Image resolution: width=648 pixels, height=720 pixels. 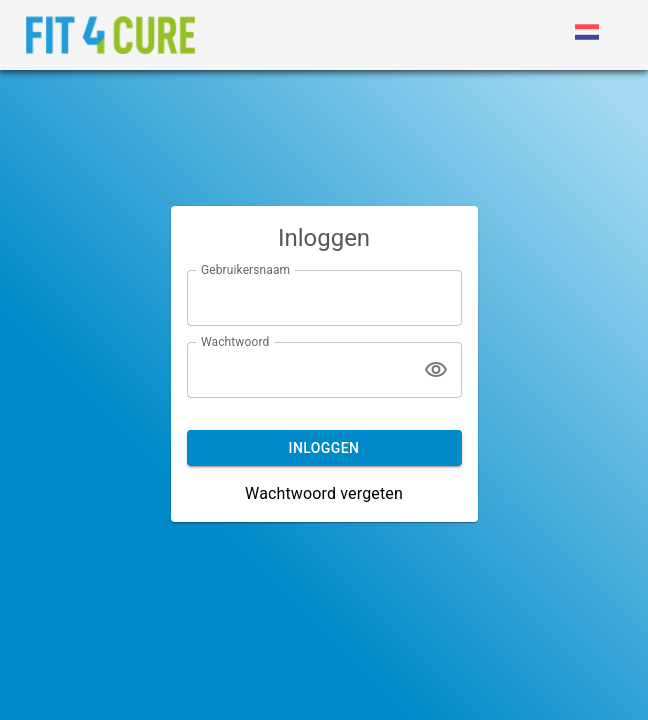 I want to click on Inloggen, so click(x=324, y=448).